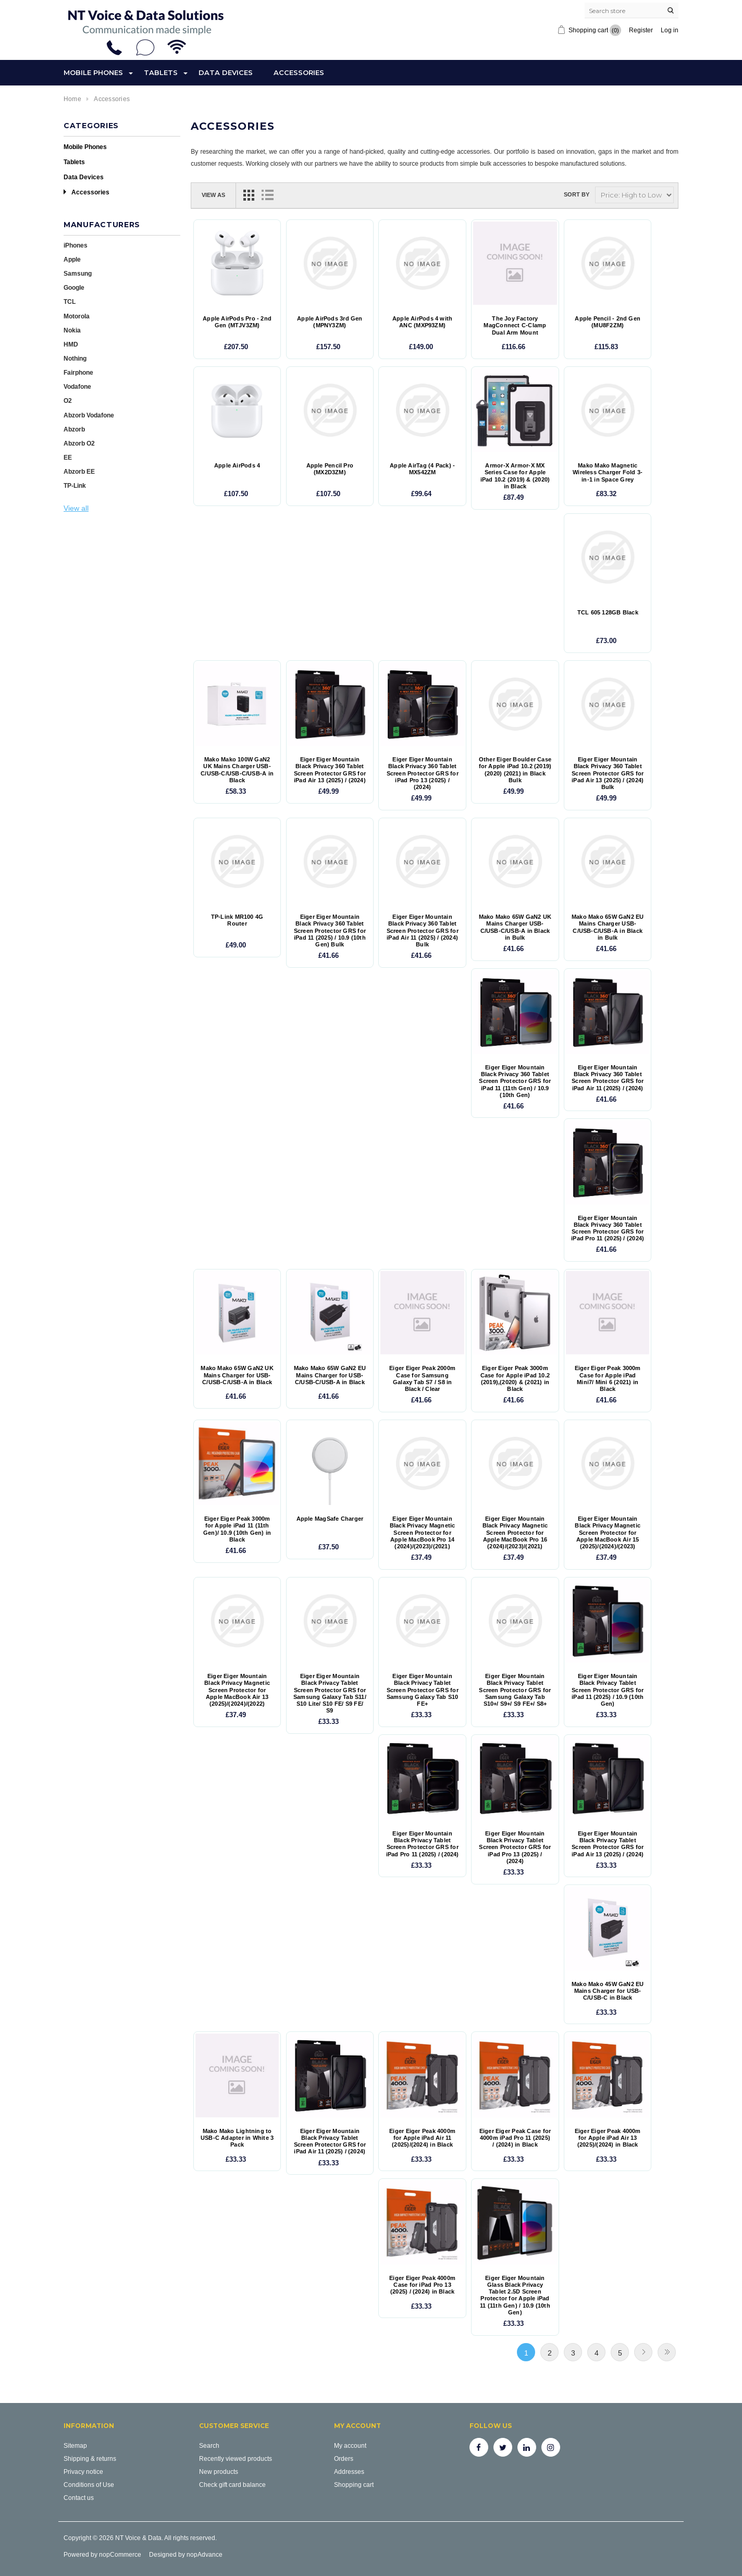 The height and width of the screenshot is (2576, 742). Describe the element at coordinates (78, 372) in the screenshot. I see `Fairphone` at that location.